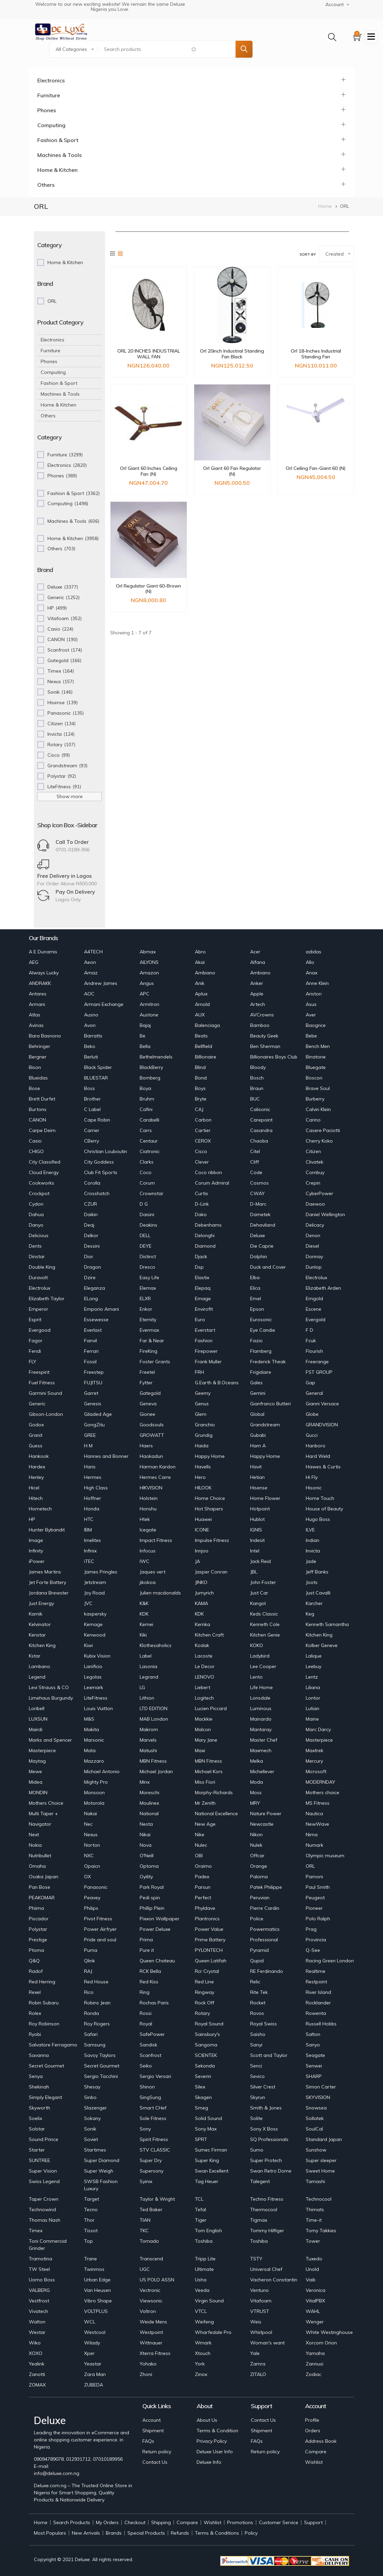 Image resolution: width=383 pixels, height=2576 pixels. I want to click on Gategold, so click(150, 1393).